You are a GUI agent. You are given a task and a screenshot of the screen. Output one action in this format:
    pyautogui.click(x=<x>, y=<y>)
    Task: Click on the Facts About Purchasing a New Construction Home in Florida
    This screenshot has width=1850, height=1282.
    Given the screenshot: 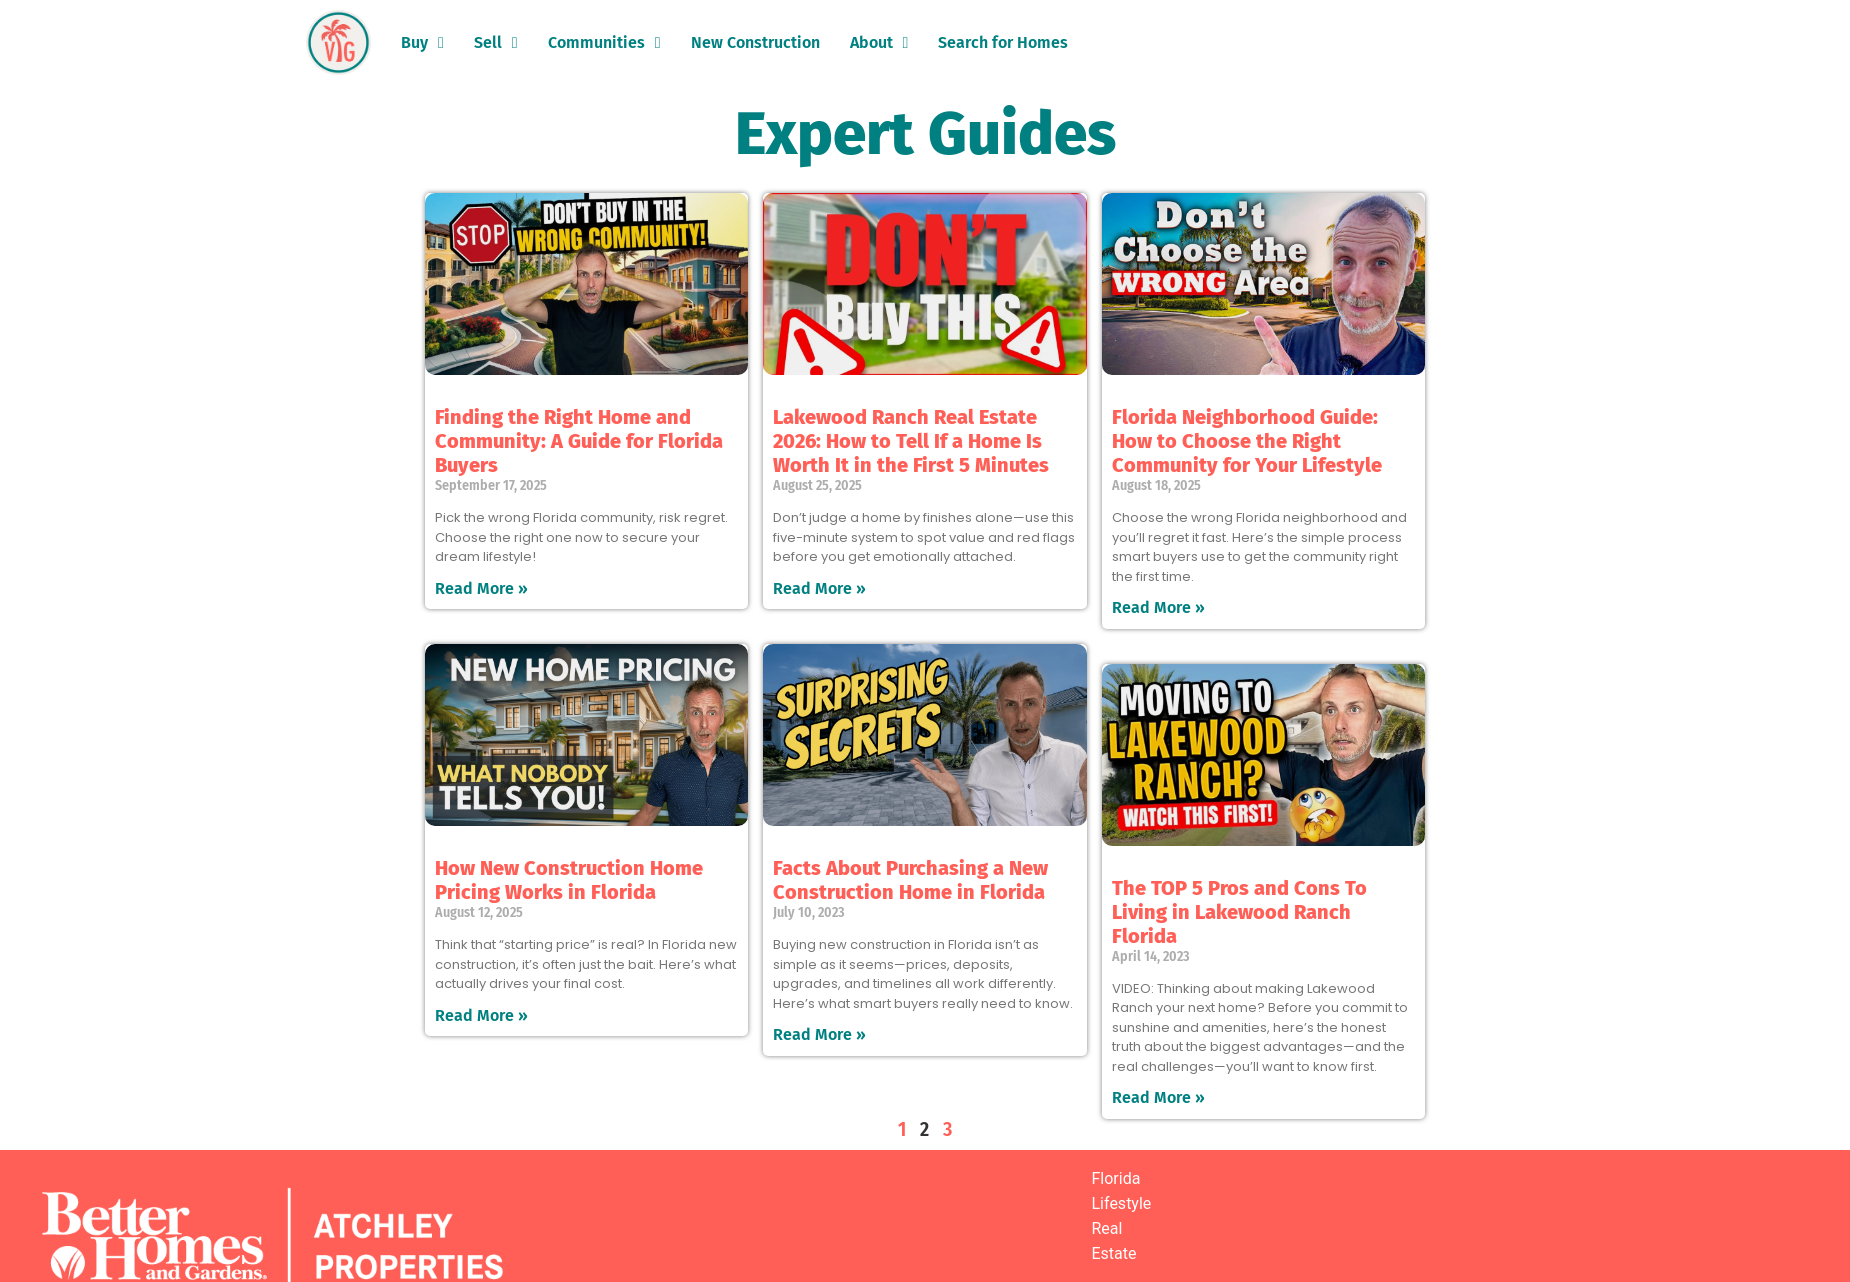 What is the action you would take?
    pyautogui.click(x=910, y=880)
    